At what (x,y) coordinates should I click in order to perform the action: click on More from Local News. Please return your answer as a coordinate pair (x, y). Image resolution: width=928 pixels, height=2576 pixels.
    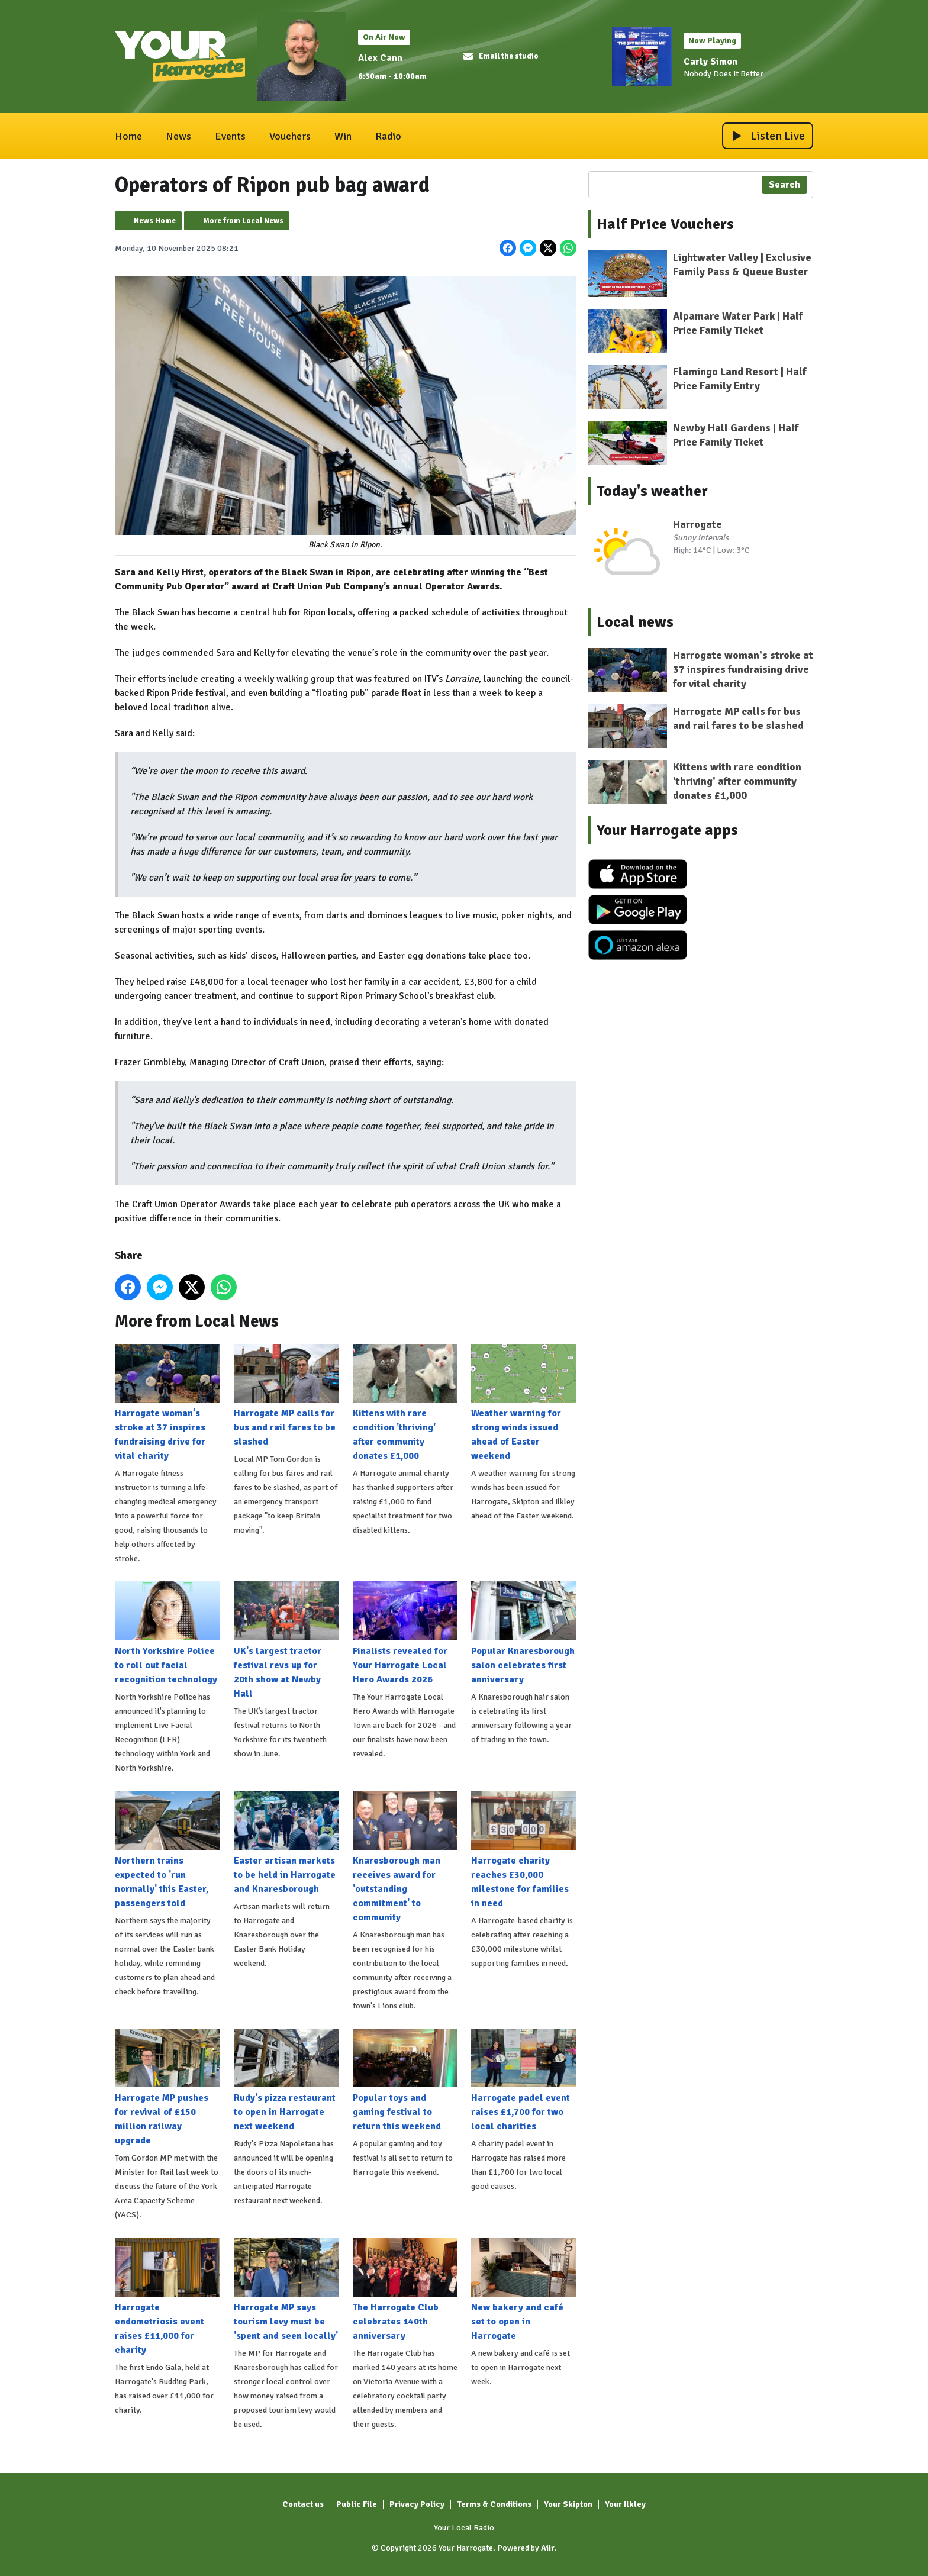
    Looking at the image, I should click on (243, 220).